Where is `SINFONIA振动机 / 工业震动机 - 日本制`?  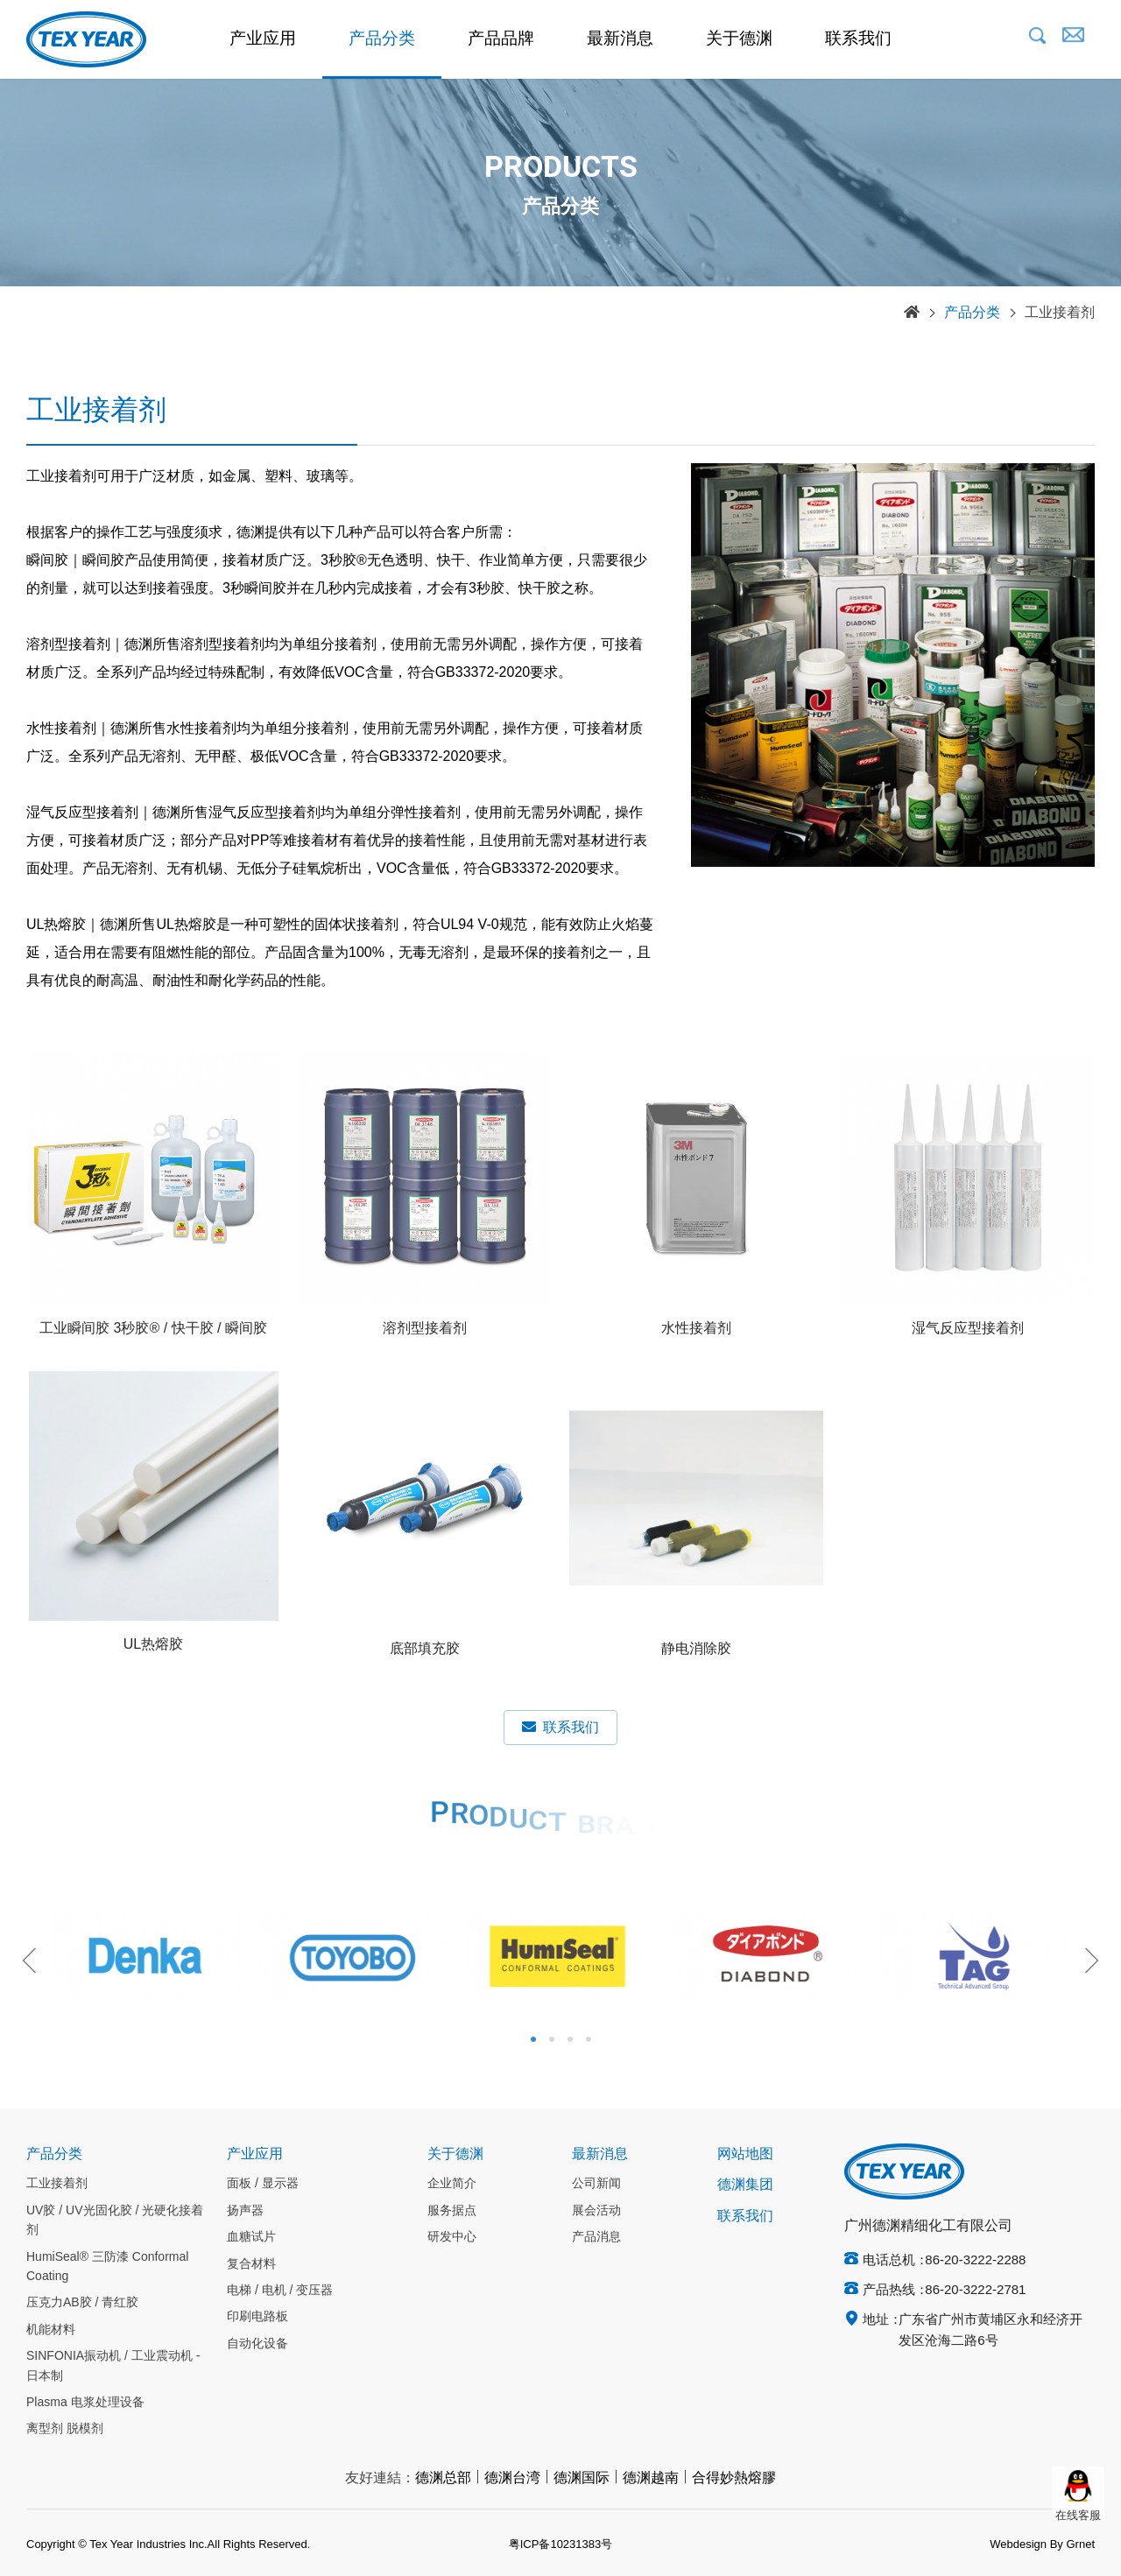 SINFONIA振动机 / 工业震动机 - 日本制 is located at coordinates (113, 2366).